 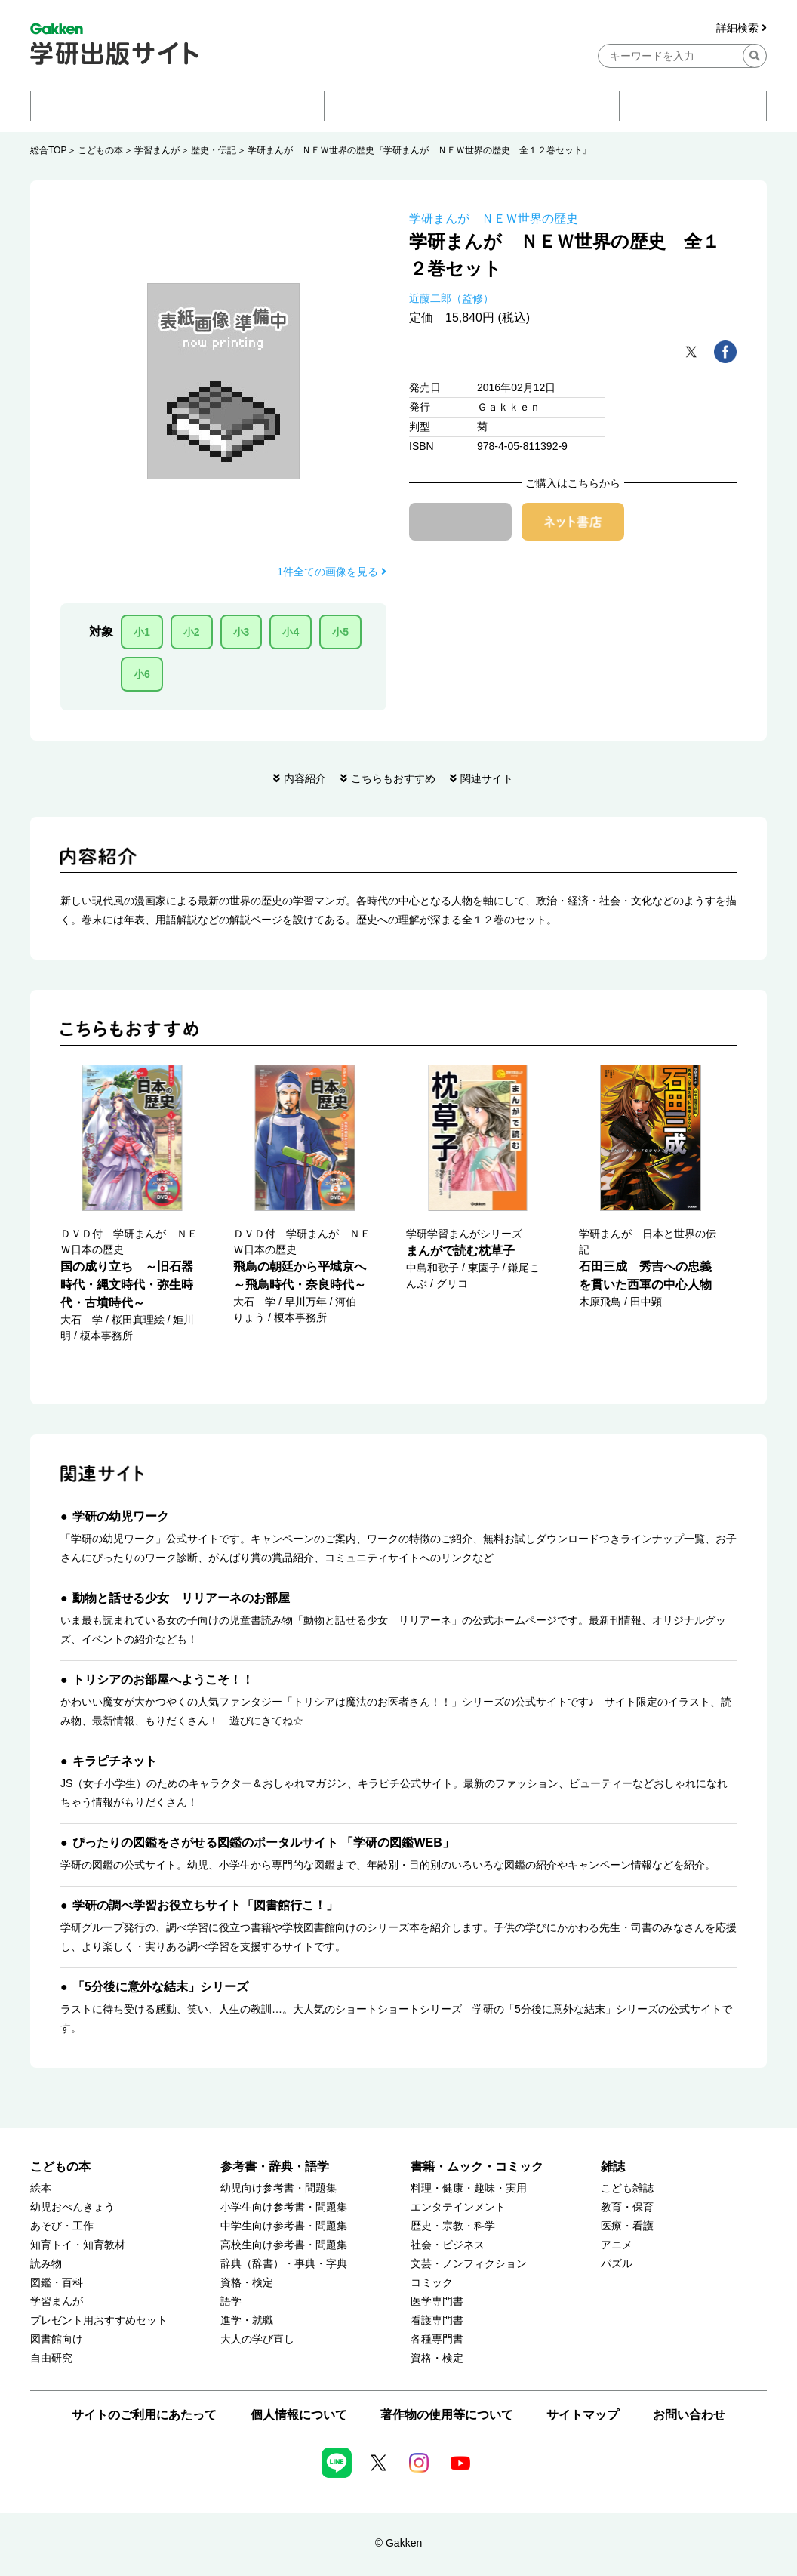 What do you see at coordinates (263, 1842) in the screenshot?
I see `ぴったりの図鑑をさがせる図鑑のポータルサイト 「学研の図鑑WEB」` at bounding box center [263, 1842].